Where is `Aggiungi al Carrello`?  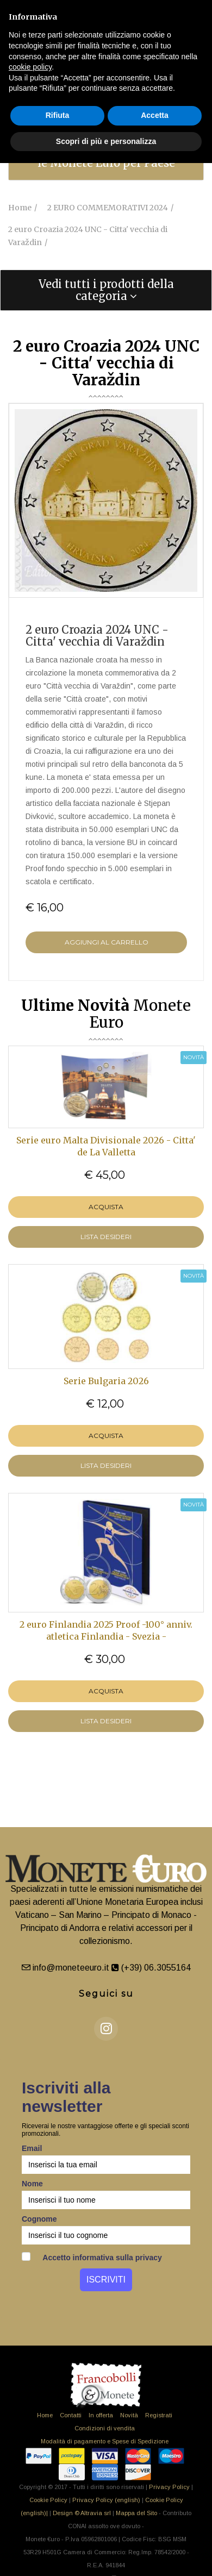
Aggiungi al Carrello is located at coordinates (106, 942).